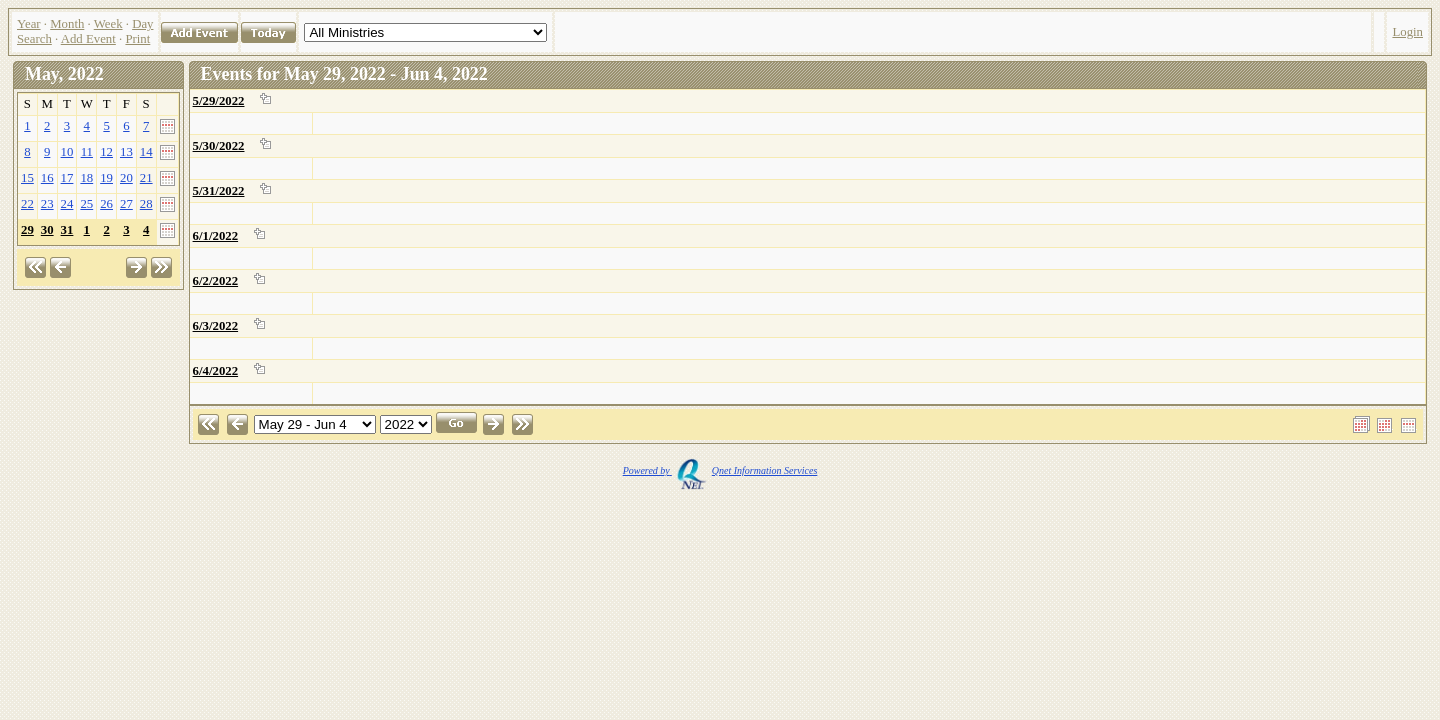 This screenshot has width=1440, height=720. I want to click on Add Event, so click(88, 39).